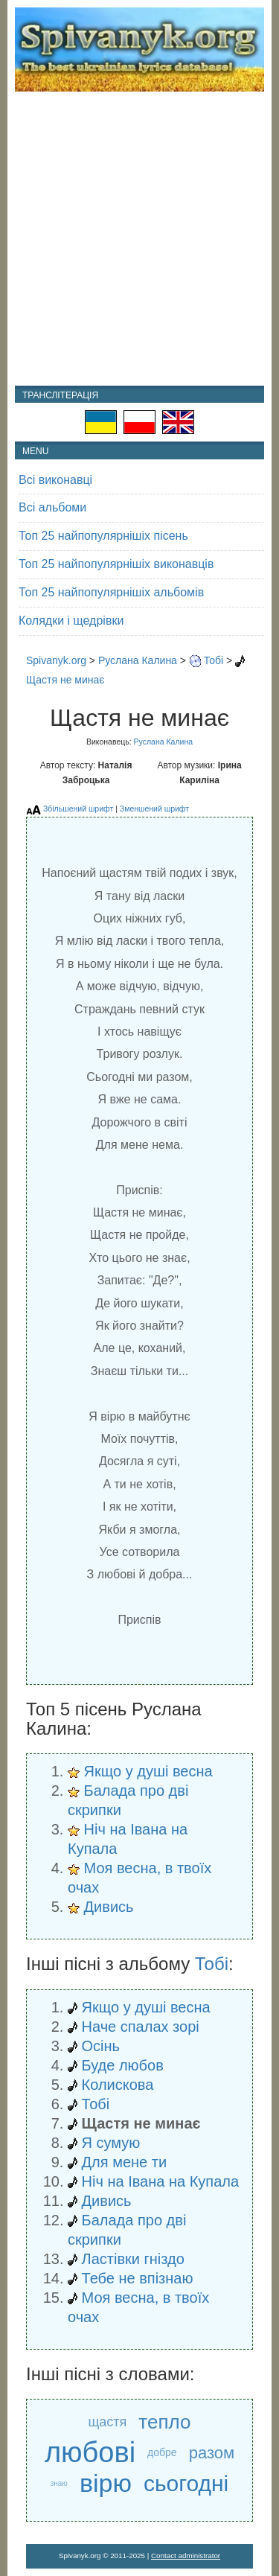 The height and width of the screenshot is (2576, 279). Describe the element at coordinates (90, 2453) in the screenshot. I see `любові` at that location.